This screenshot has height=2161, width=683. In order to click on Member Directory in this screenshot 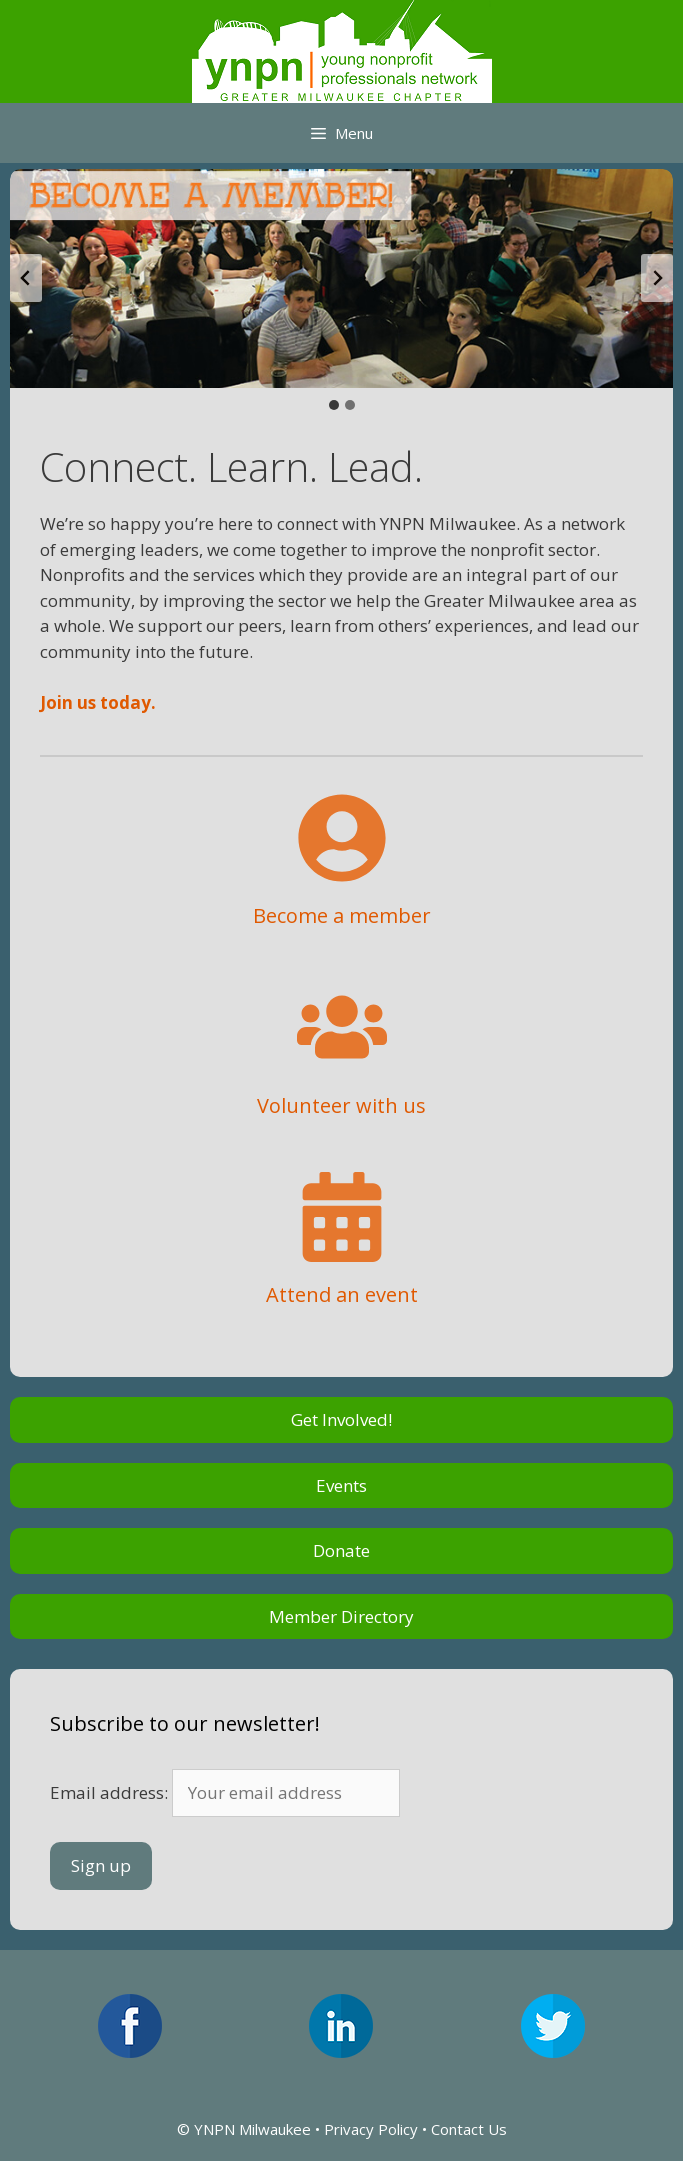, I will do `click(341, 1616)`.